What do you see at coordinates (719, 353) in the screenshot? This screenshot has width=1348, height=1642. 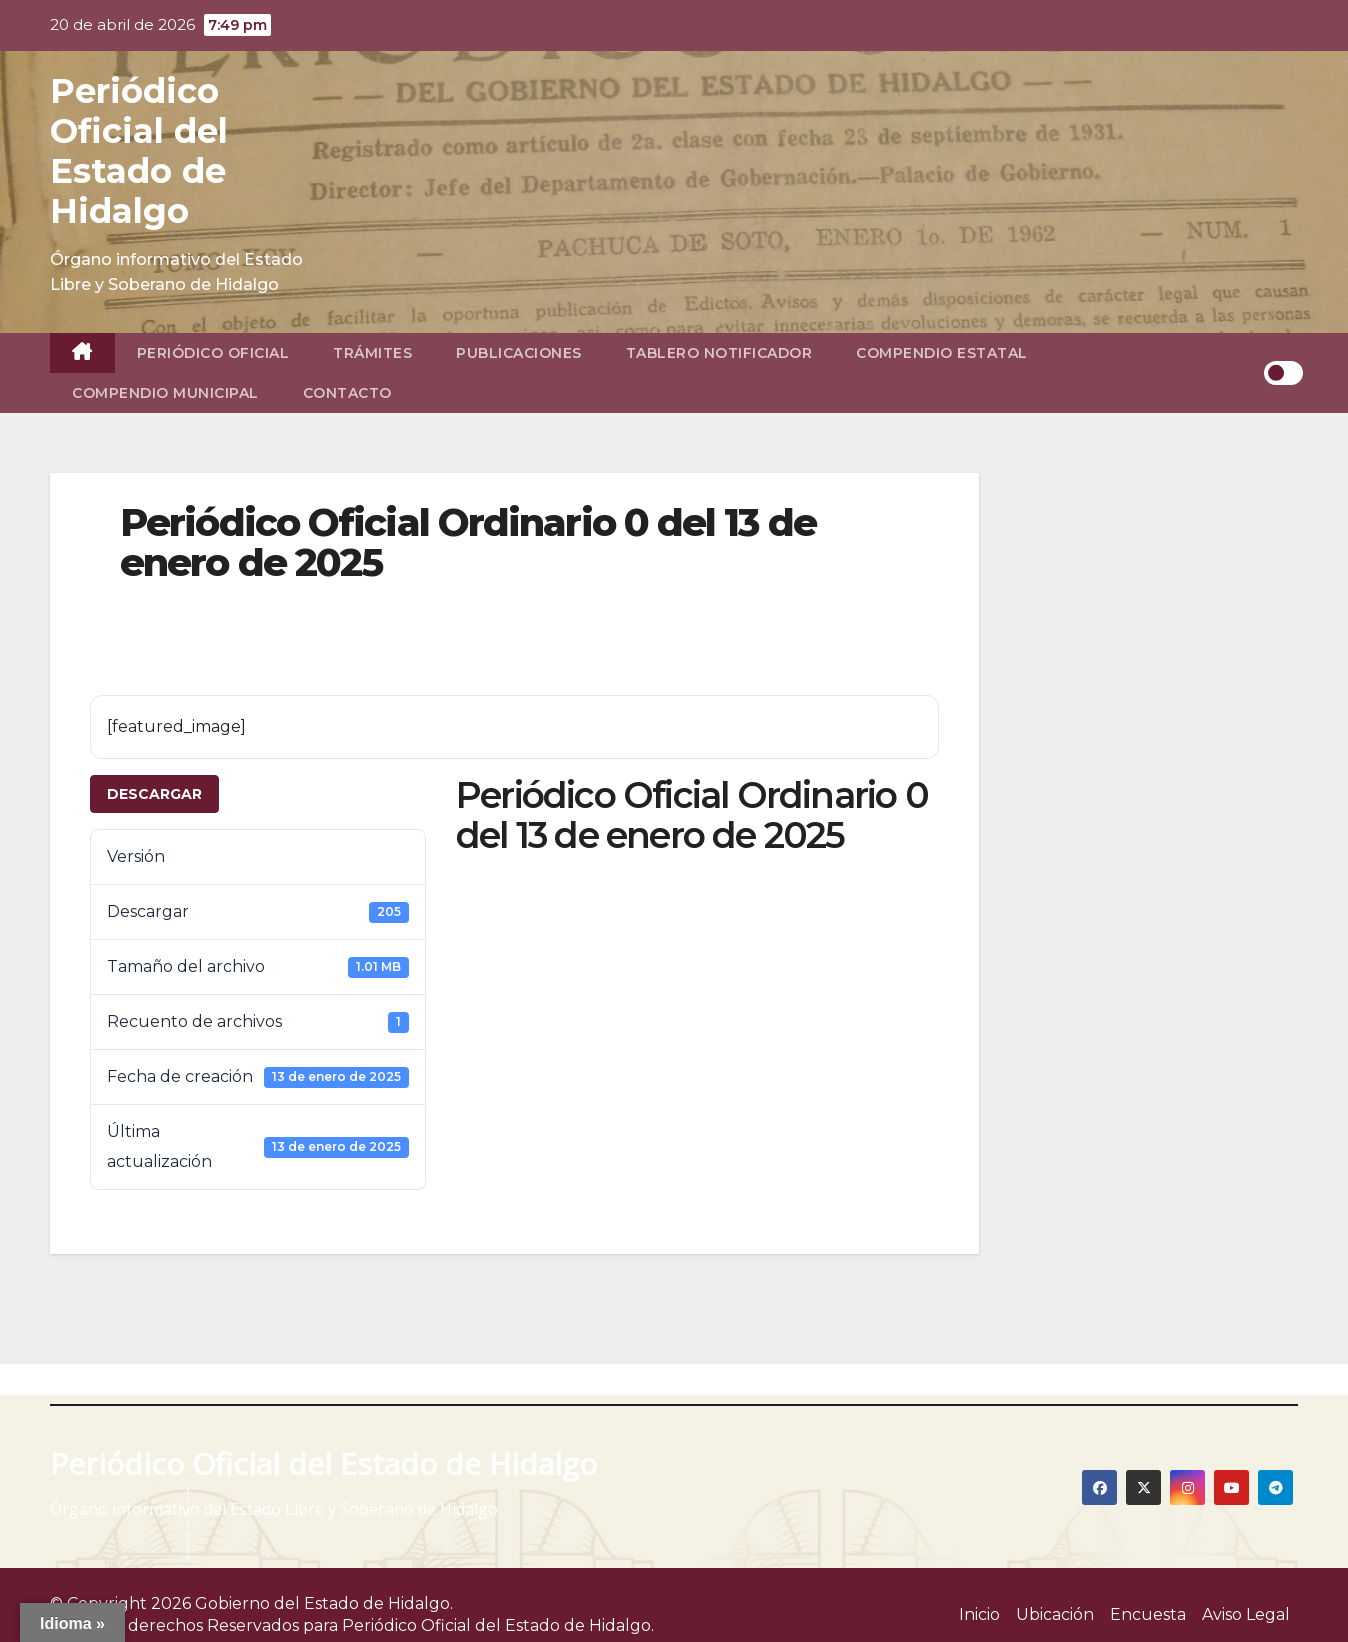 I see `Tablero Notificador` at bounding box center [719, 353].